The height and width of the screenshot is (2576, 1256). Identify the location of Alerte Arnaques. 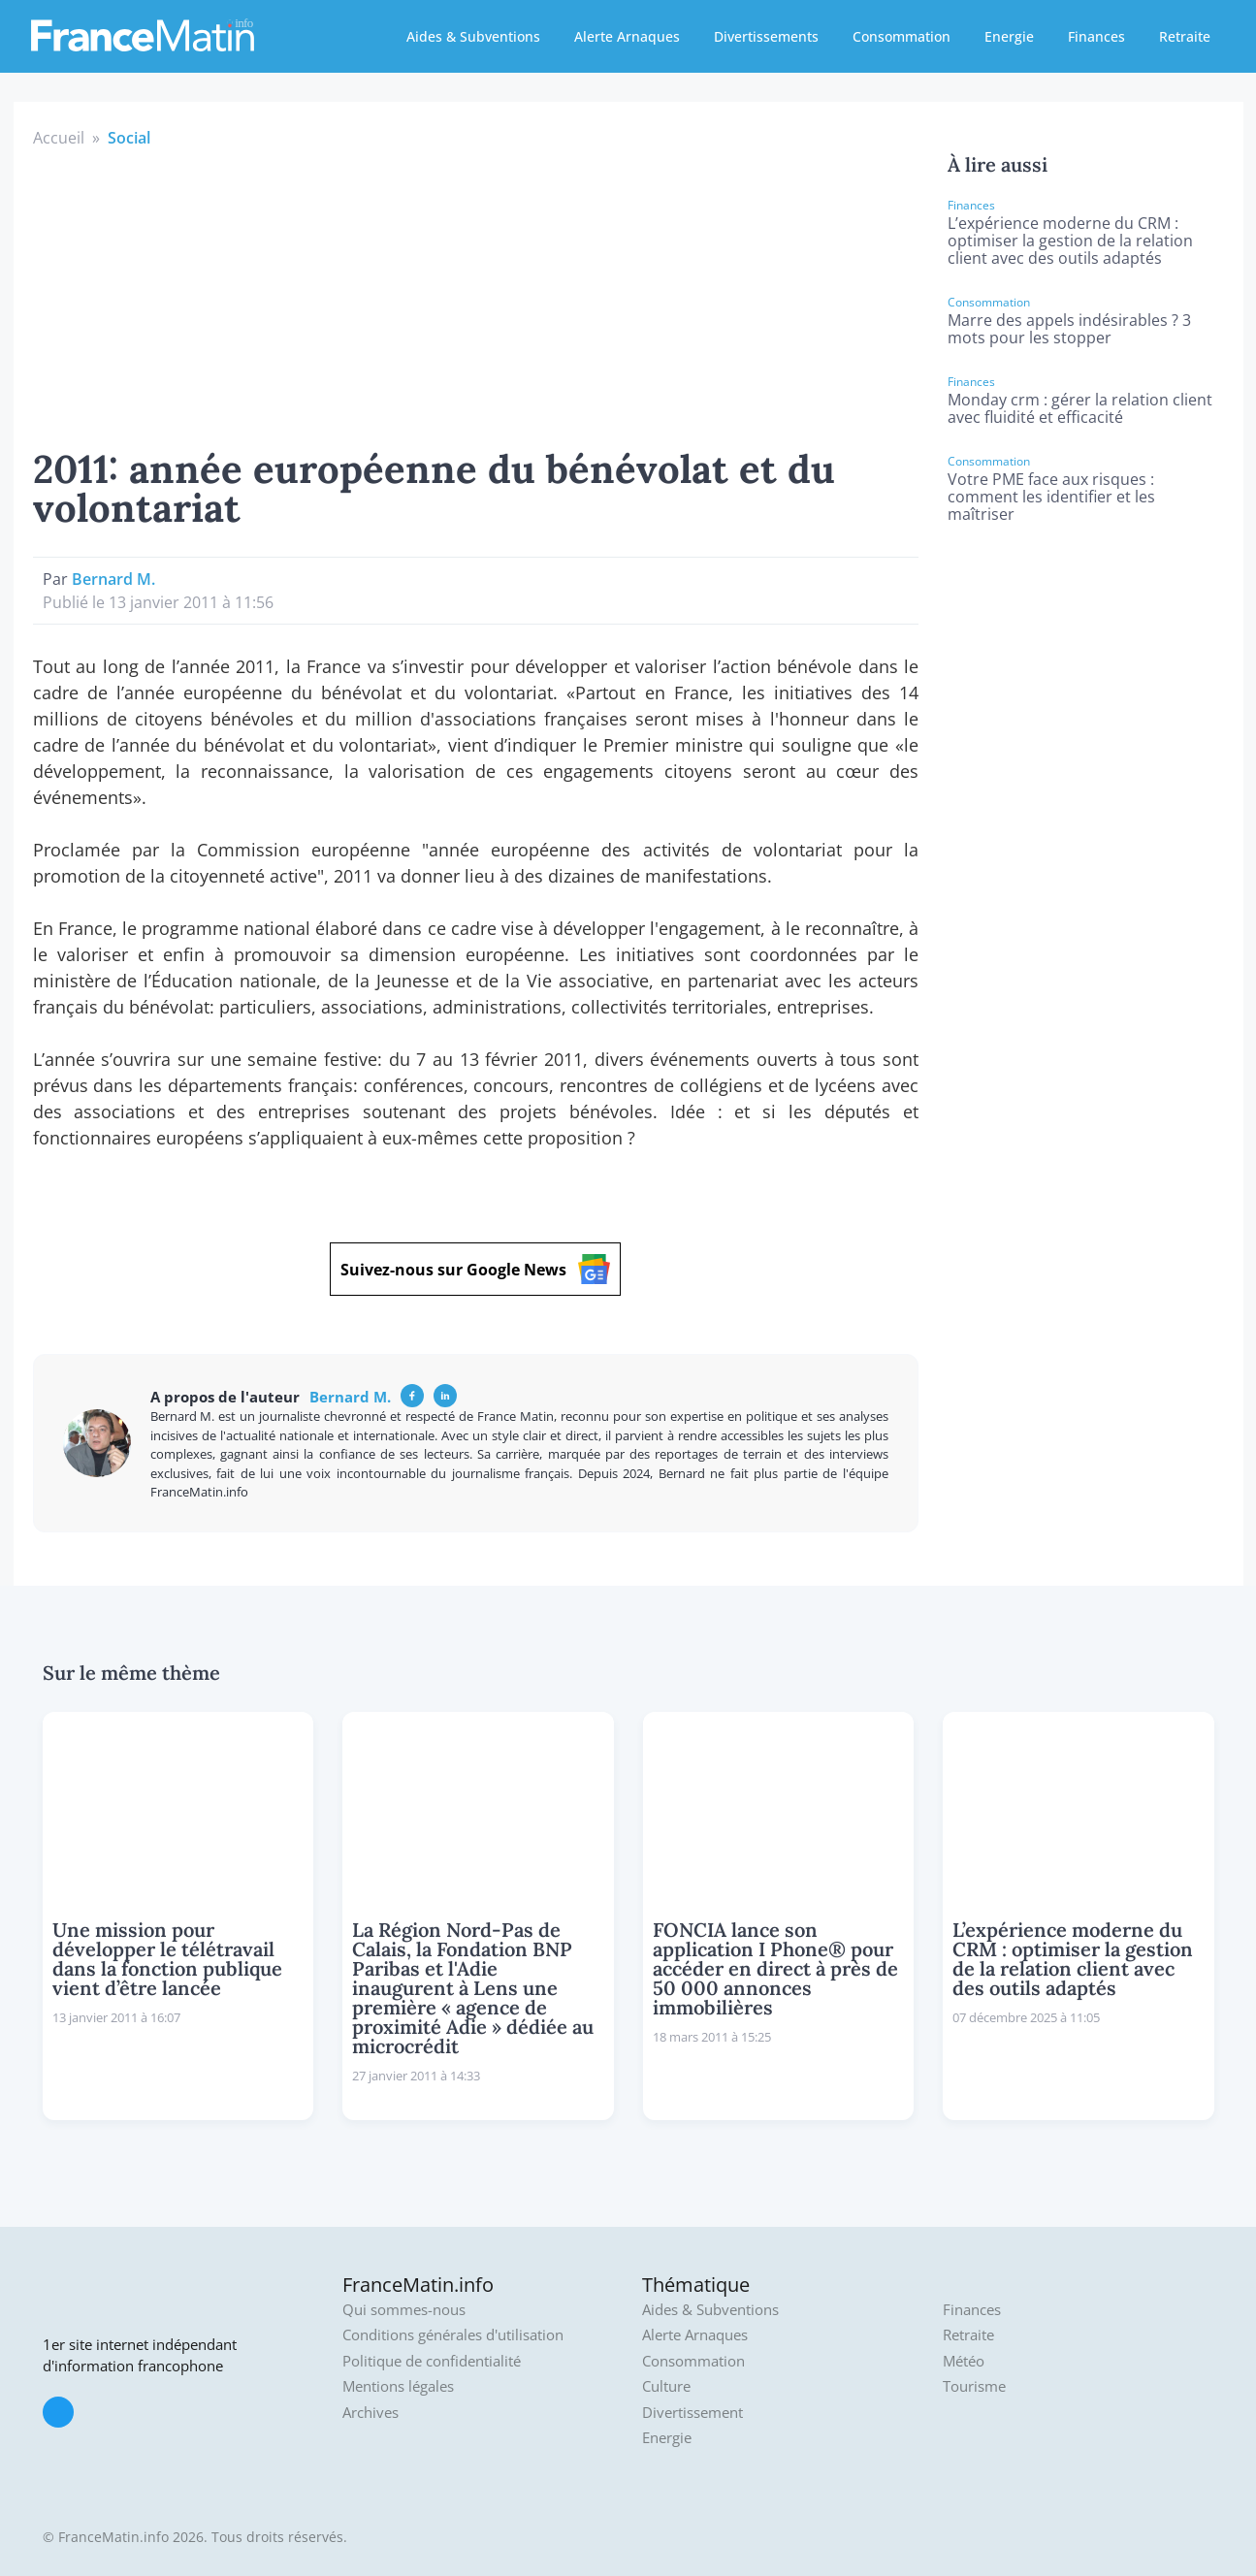
(627, 36).